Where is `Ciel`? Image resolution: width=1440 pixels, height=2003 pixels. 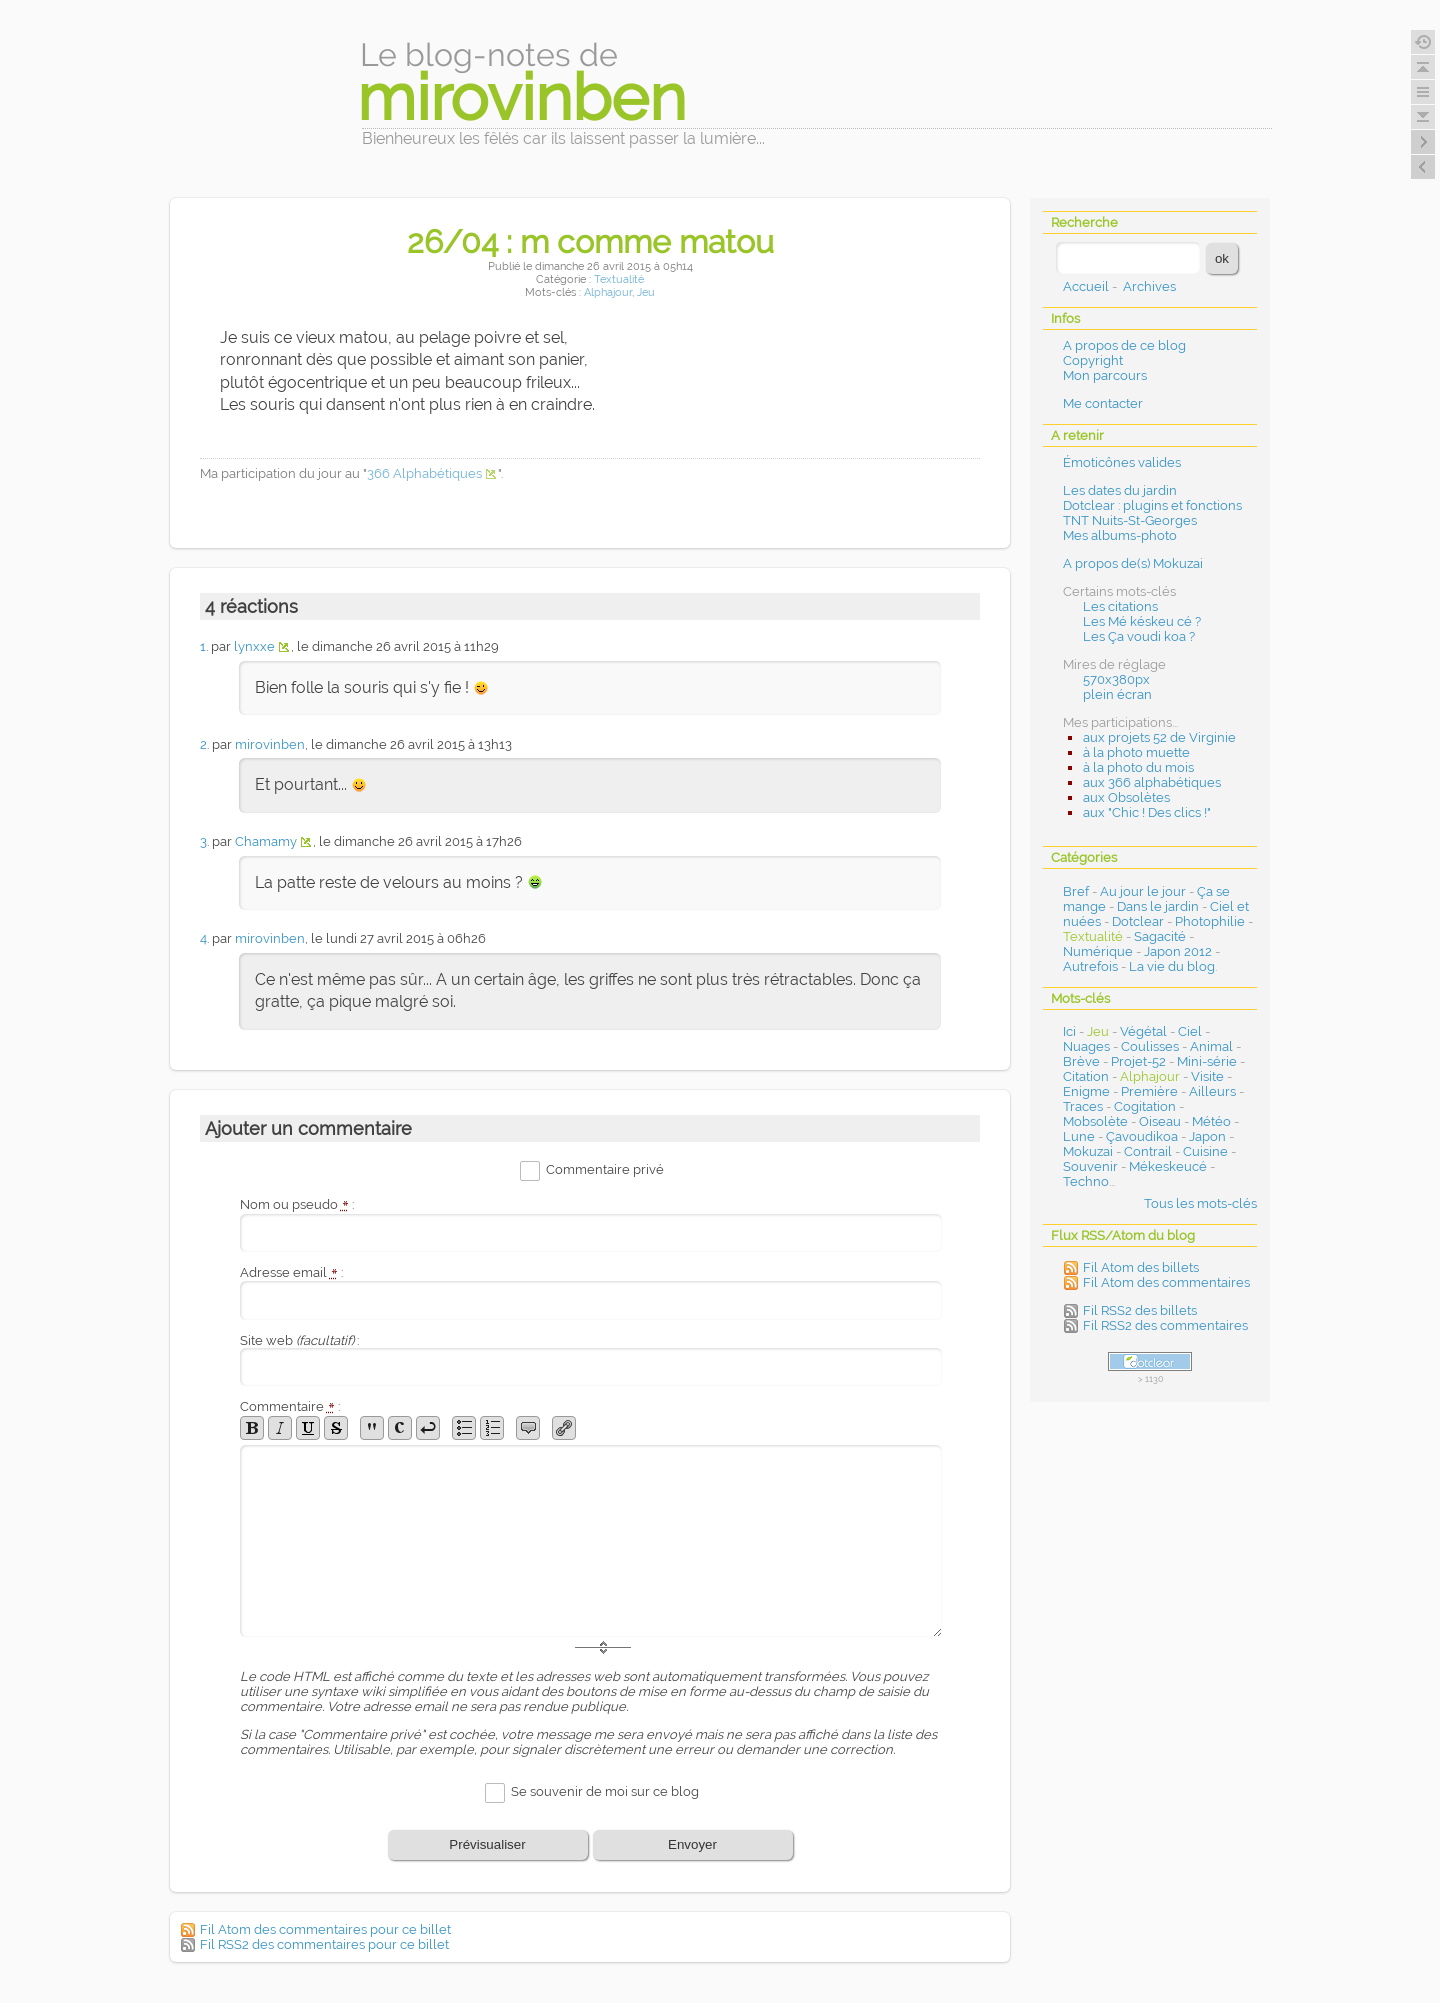 Ciel is located at coordinates (1190, 1031).